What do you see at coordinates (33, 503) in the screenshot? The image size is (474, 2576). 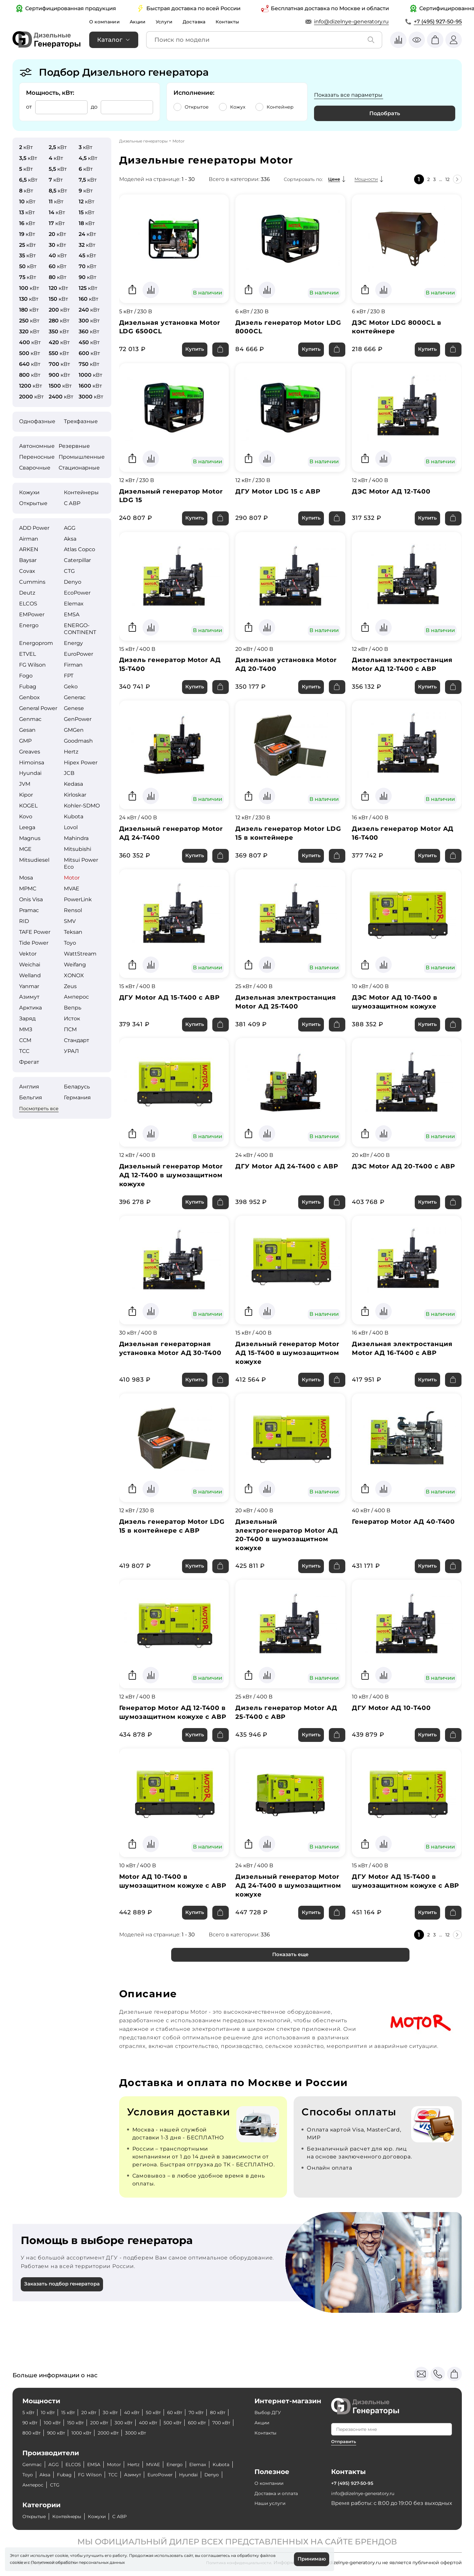 I see `Открытые` at bounding box center [33, 503].